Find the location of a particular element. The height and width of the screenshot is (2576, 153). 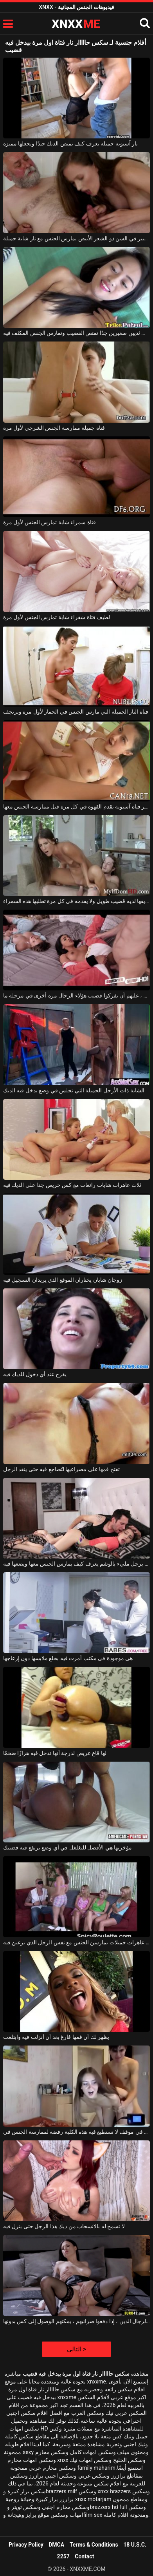

يفرح عند أي دخول للديك فيه is located at coordinates (35, 1374).